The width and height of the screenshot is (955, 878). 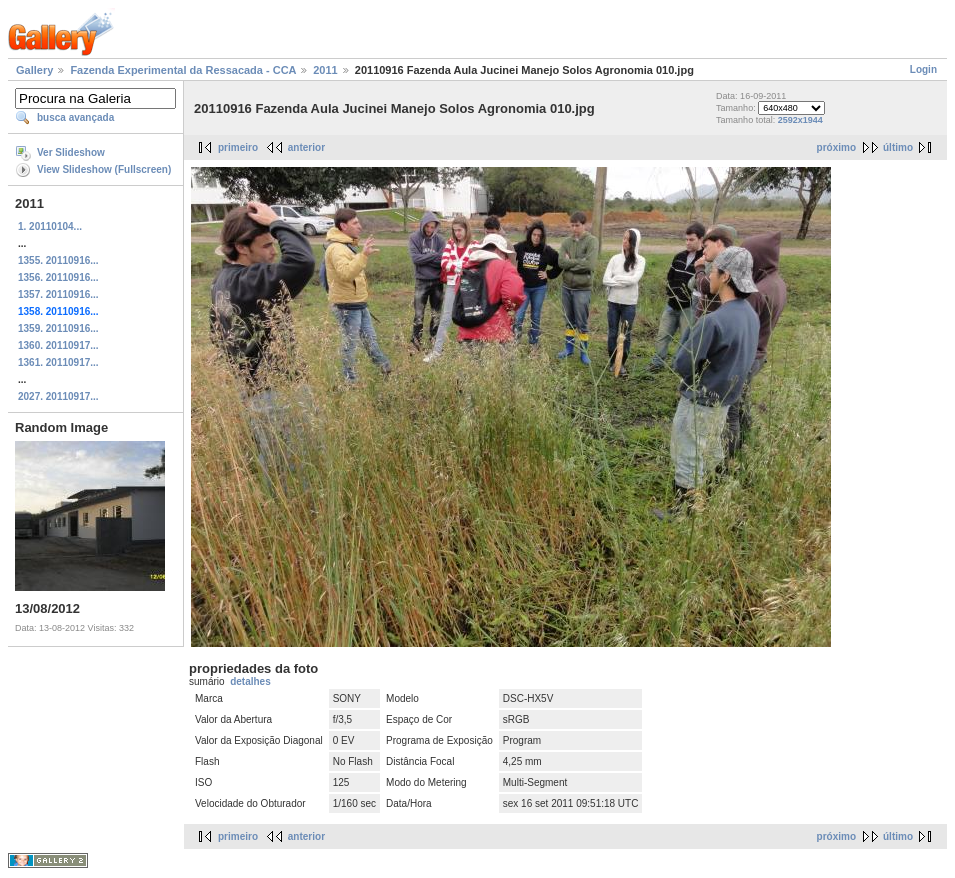 What do you see at coordinates (75, 117) in the screenshot?
I see `busca avançada` at bounding box center [75, 117].